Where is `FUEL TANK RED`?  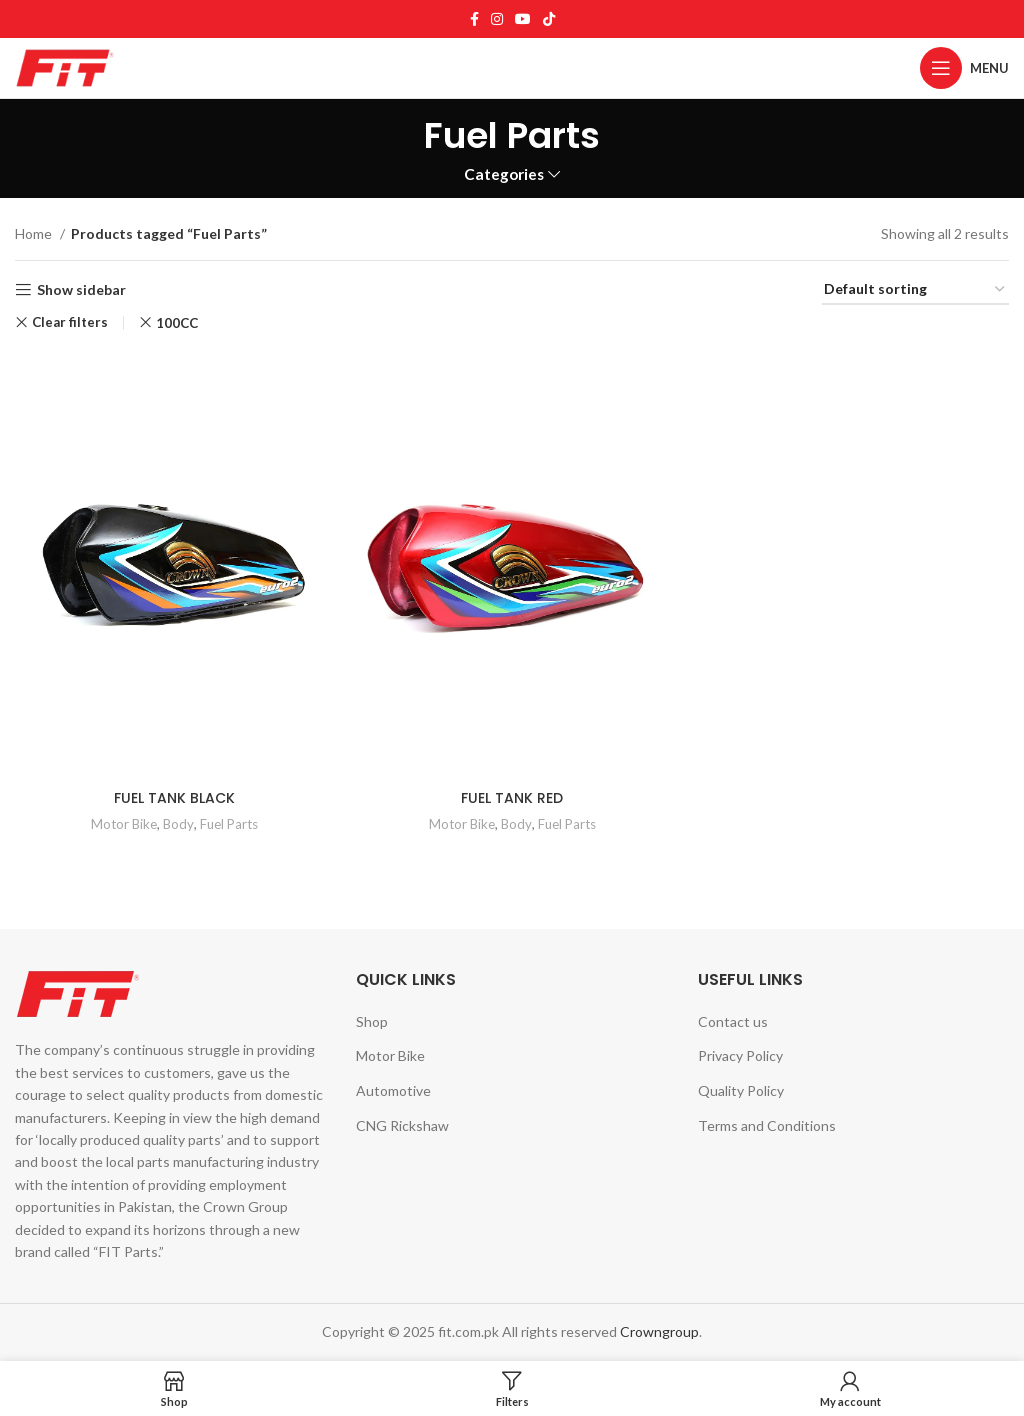
FUEL TANK RED is located at coordinates (512, 798).